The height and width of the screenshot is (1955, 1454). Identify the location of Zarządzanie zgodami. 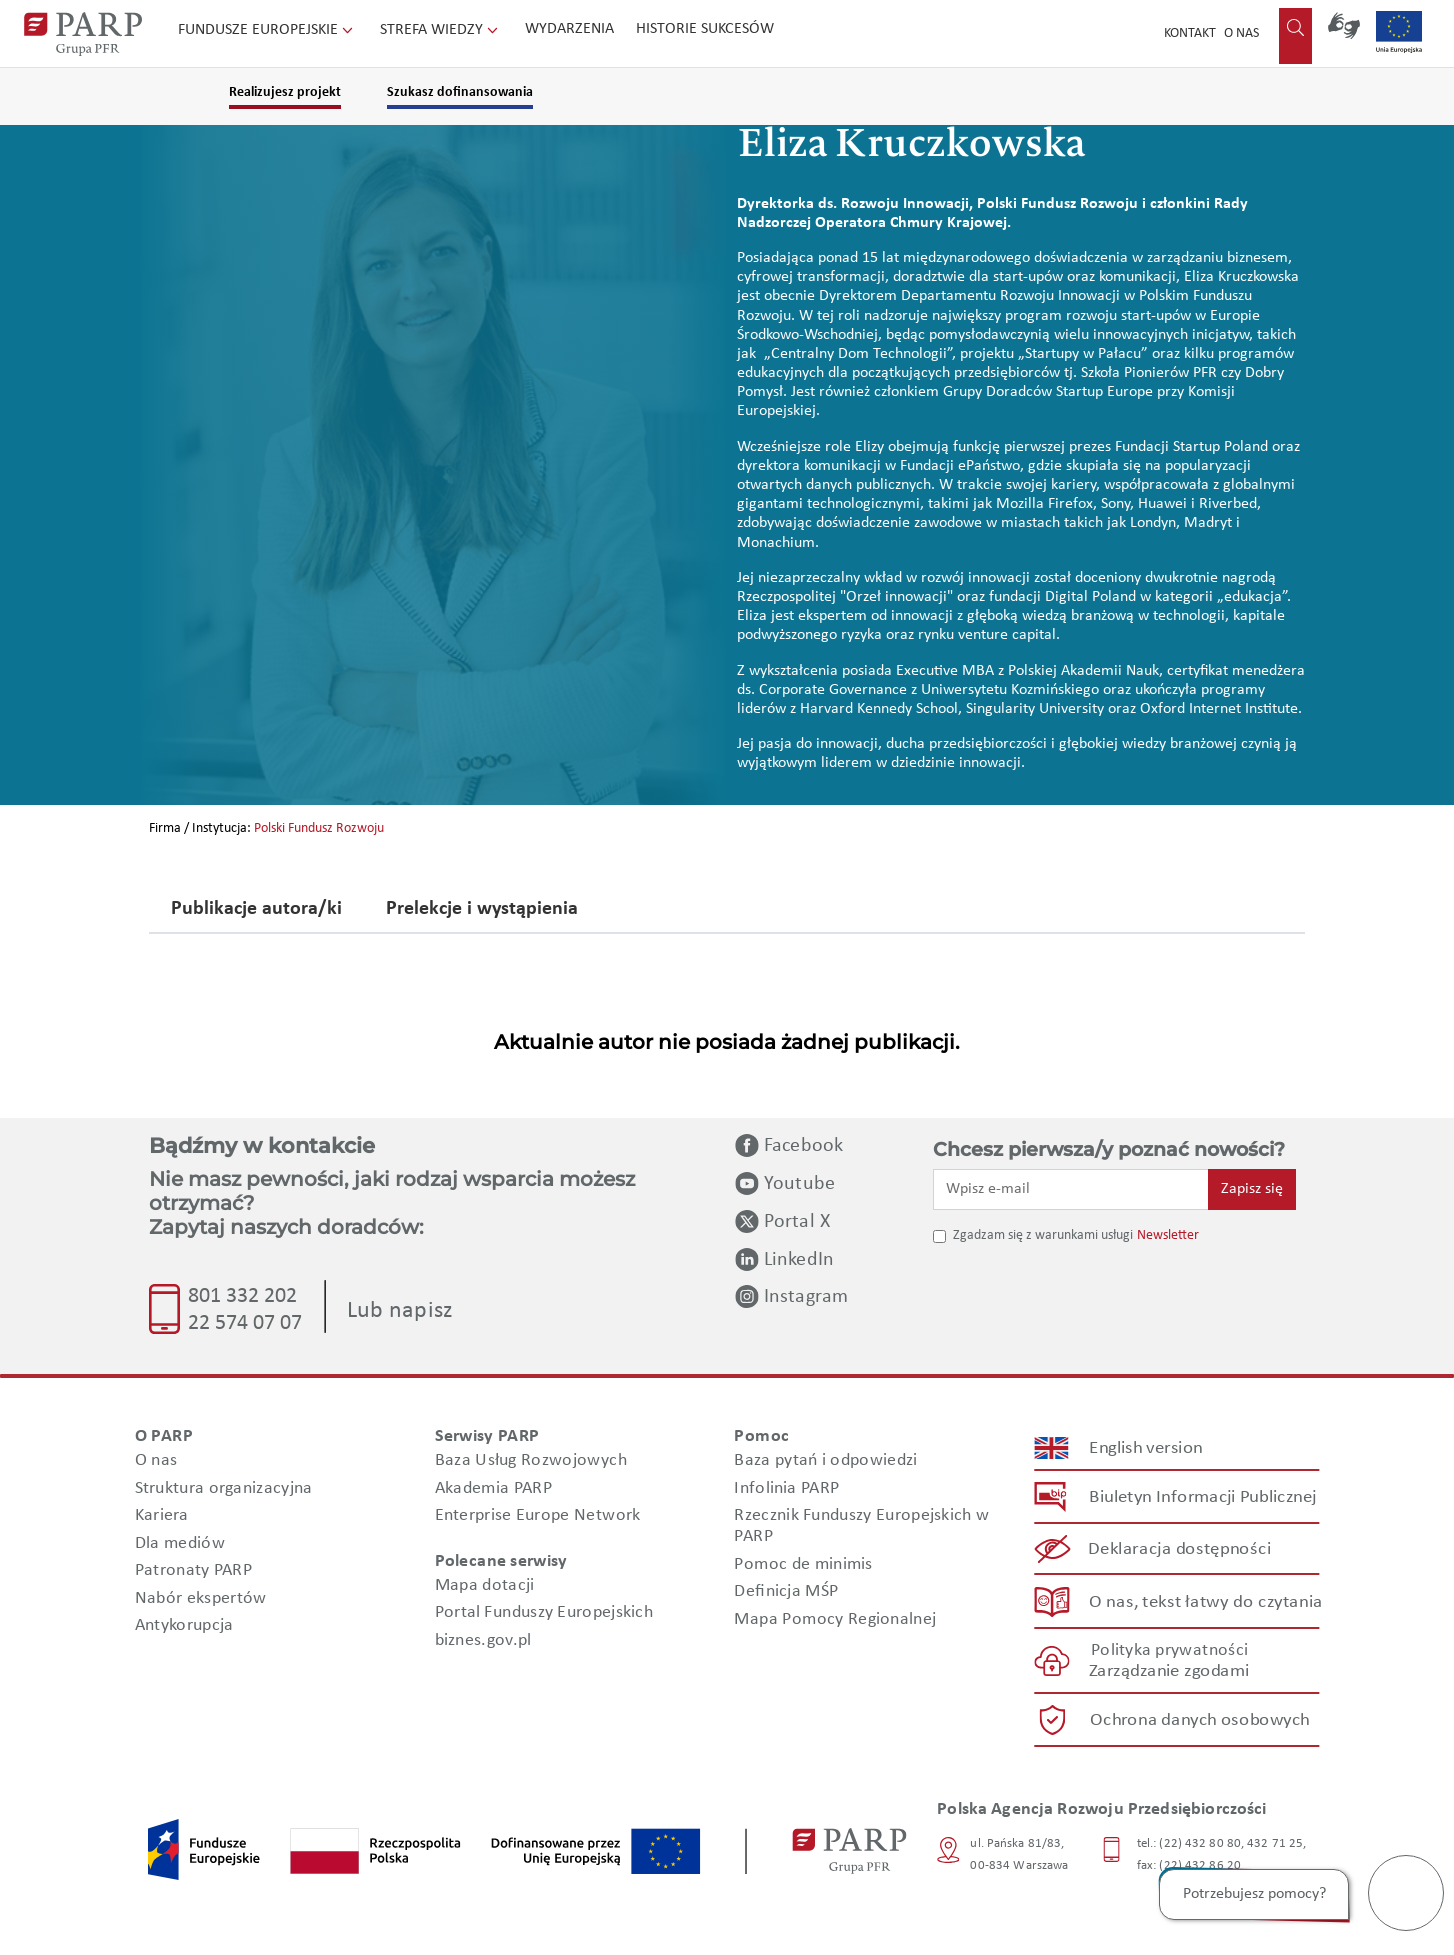
(1169, 1671).